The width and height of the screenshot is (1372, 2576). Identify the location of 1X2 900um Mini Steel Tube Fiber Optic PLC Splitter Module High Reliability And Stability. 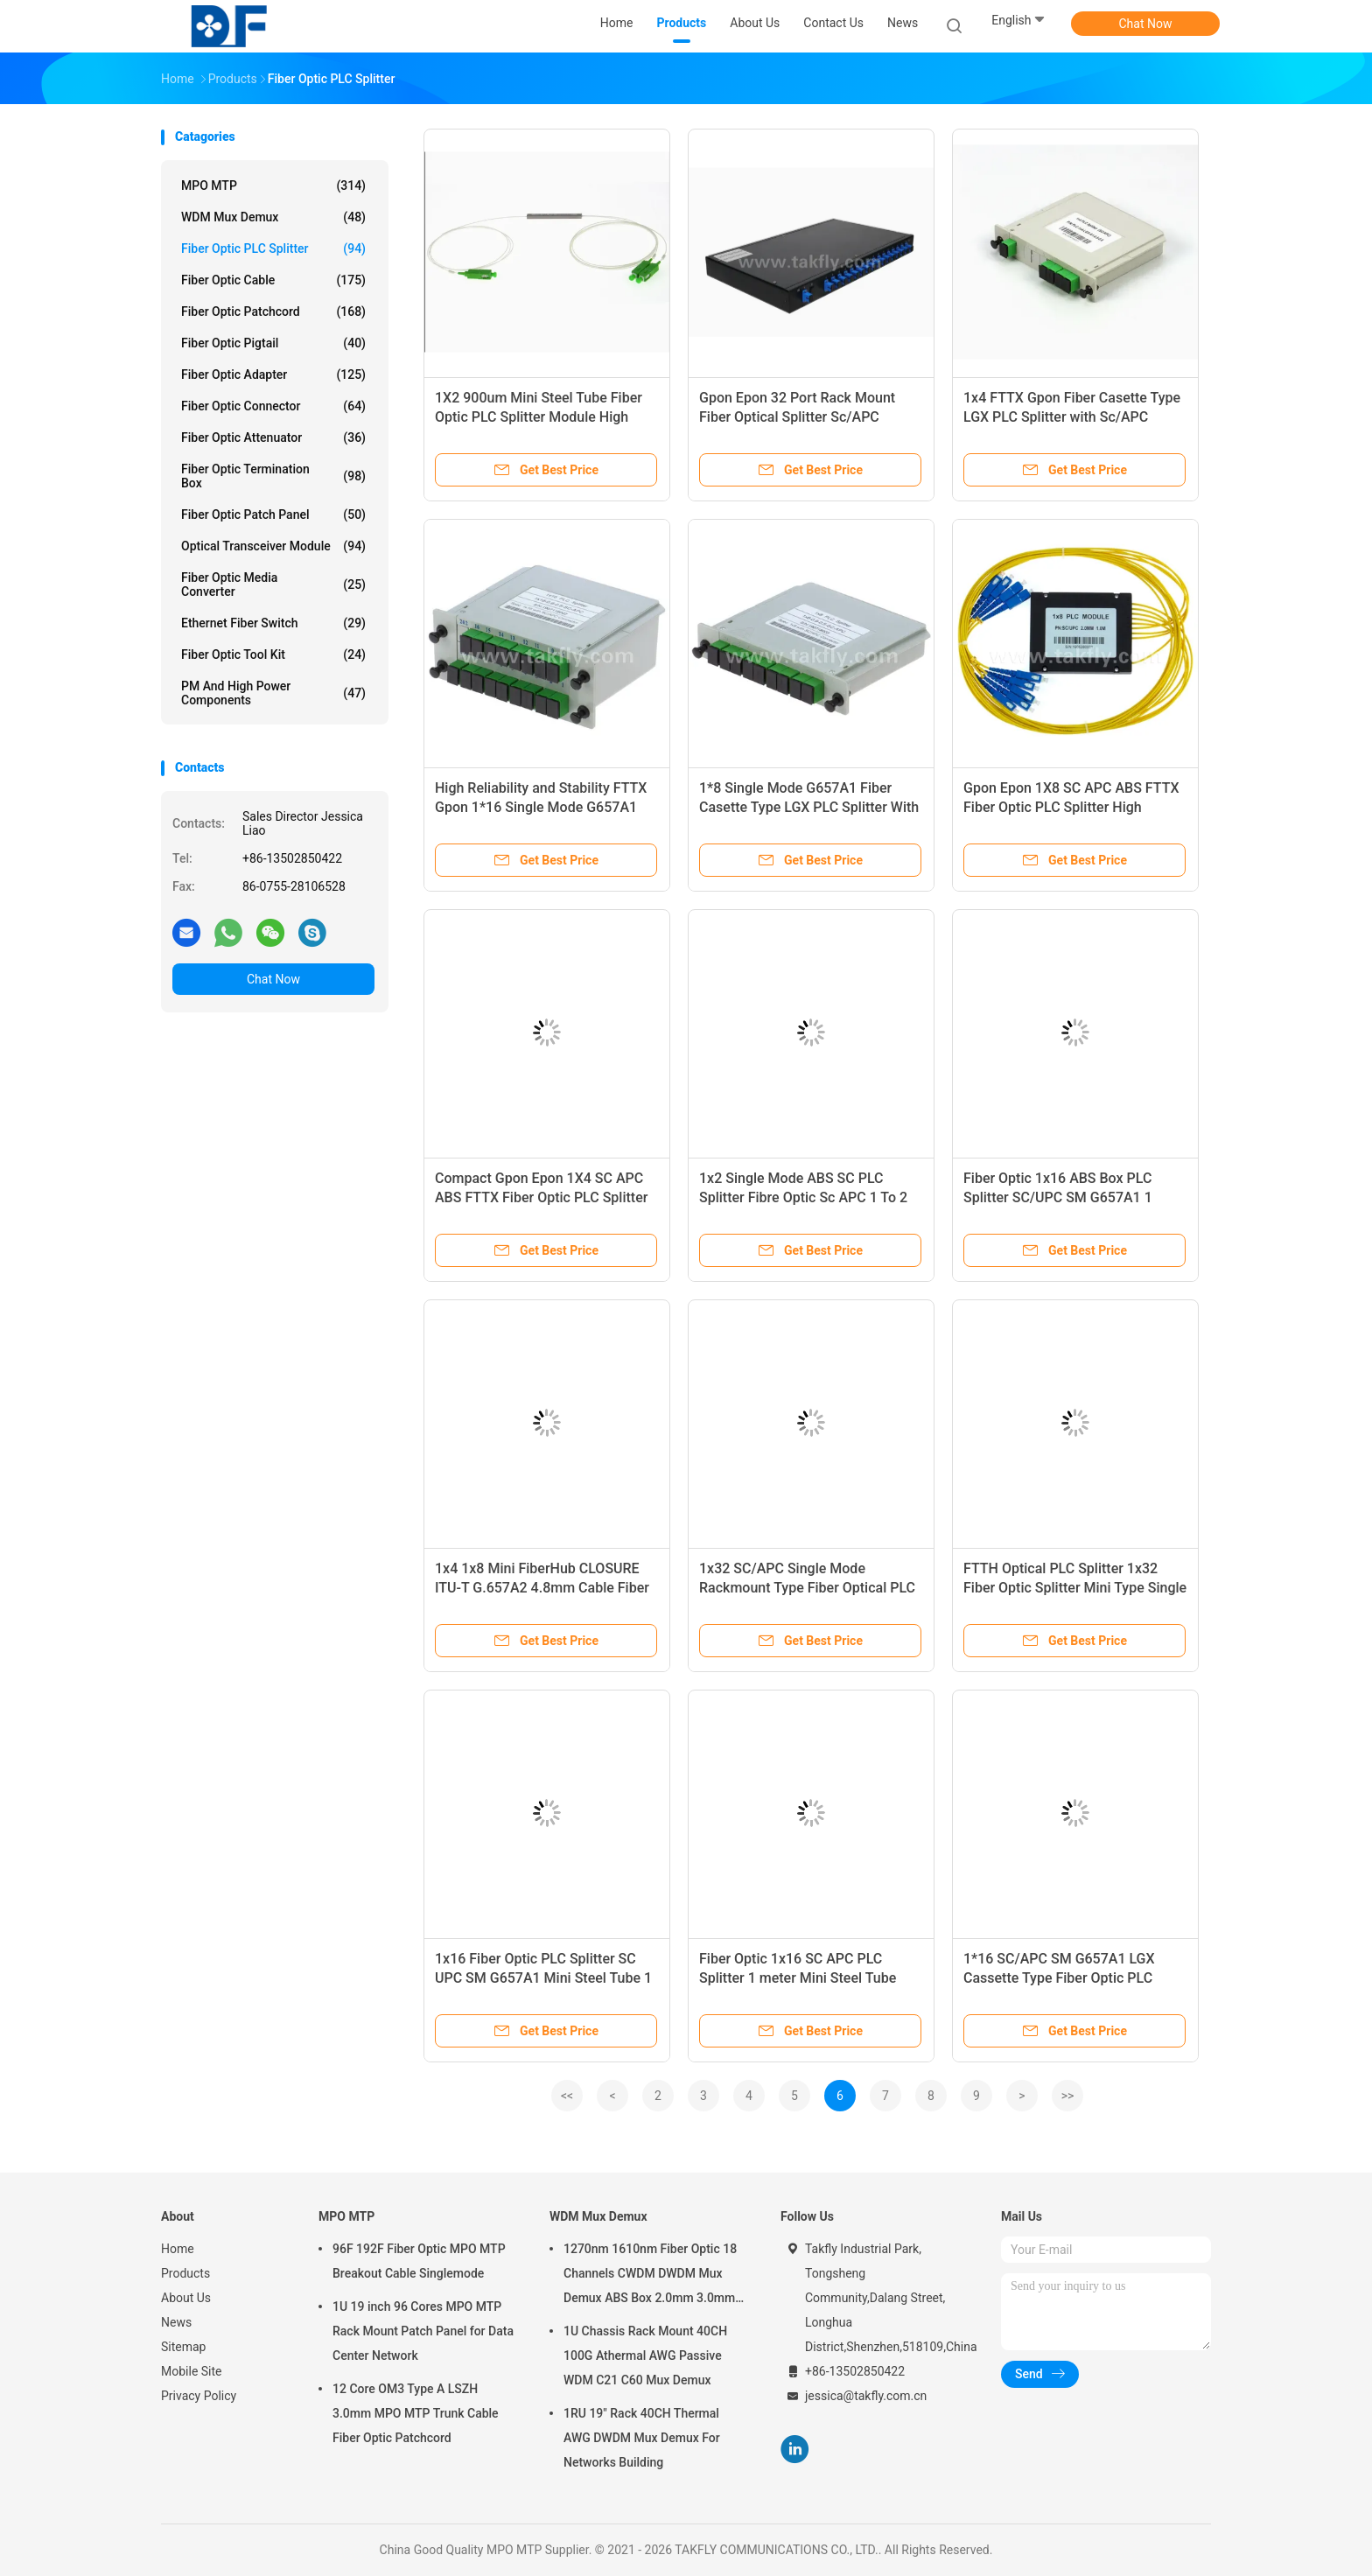
(538, 416).